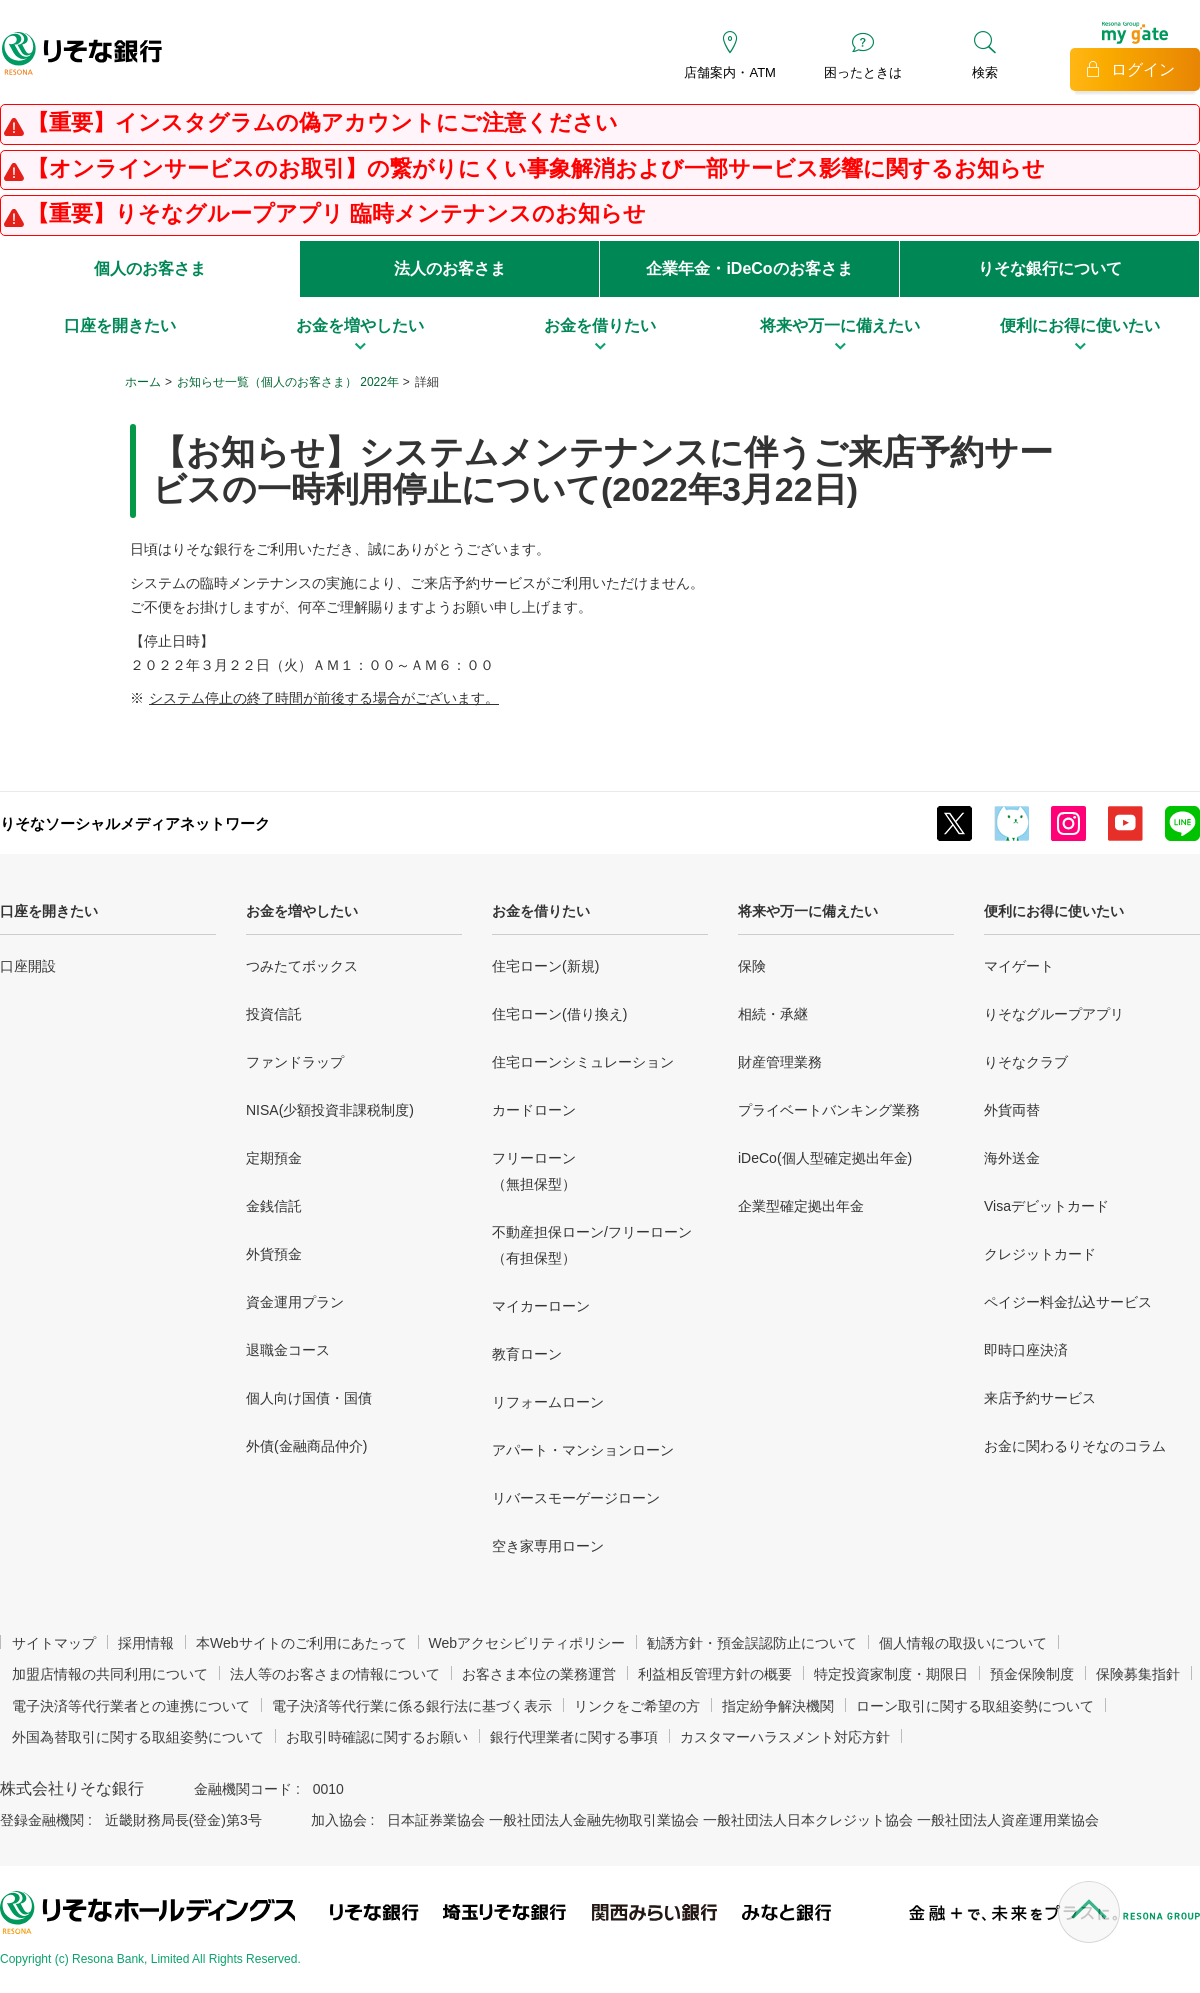  I want to click on クレジットカード, so click(1040, 1254).